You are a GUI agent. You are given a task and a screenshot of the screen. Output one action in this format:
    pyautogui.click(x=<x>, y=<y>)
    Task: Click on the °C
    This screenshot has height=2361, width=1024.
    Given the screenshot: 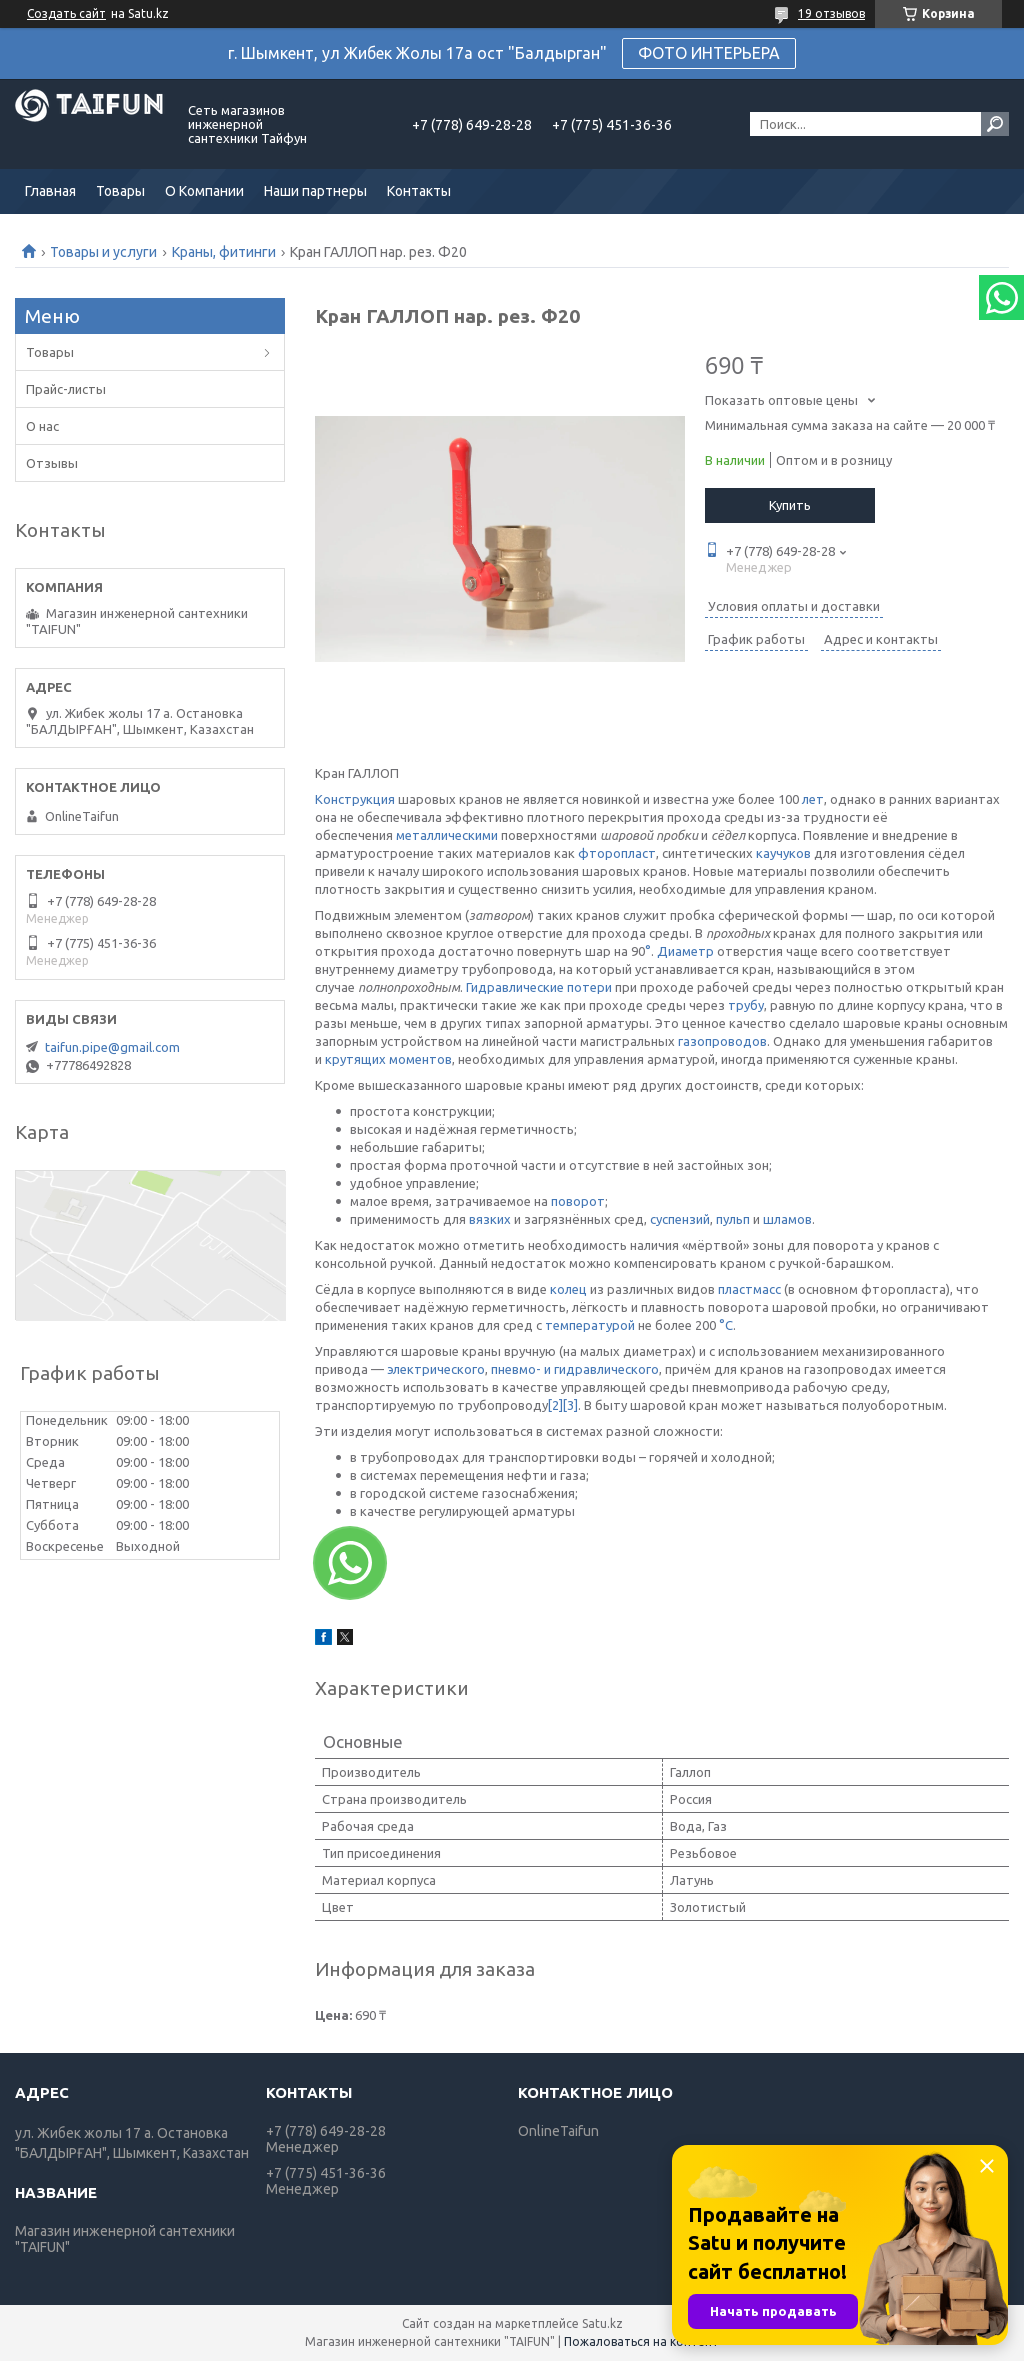 What is the action you would take?
    pyautogui.click(x=726, y=1325)
    